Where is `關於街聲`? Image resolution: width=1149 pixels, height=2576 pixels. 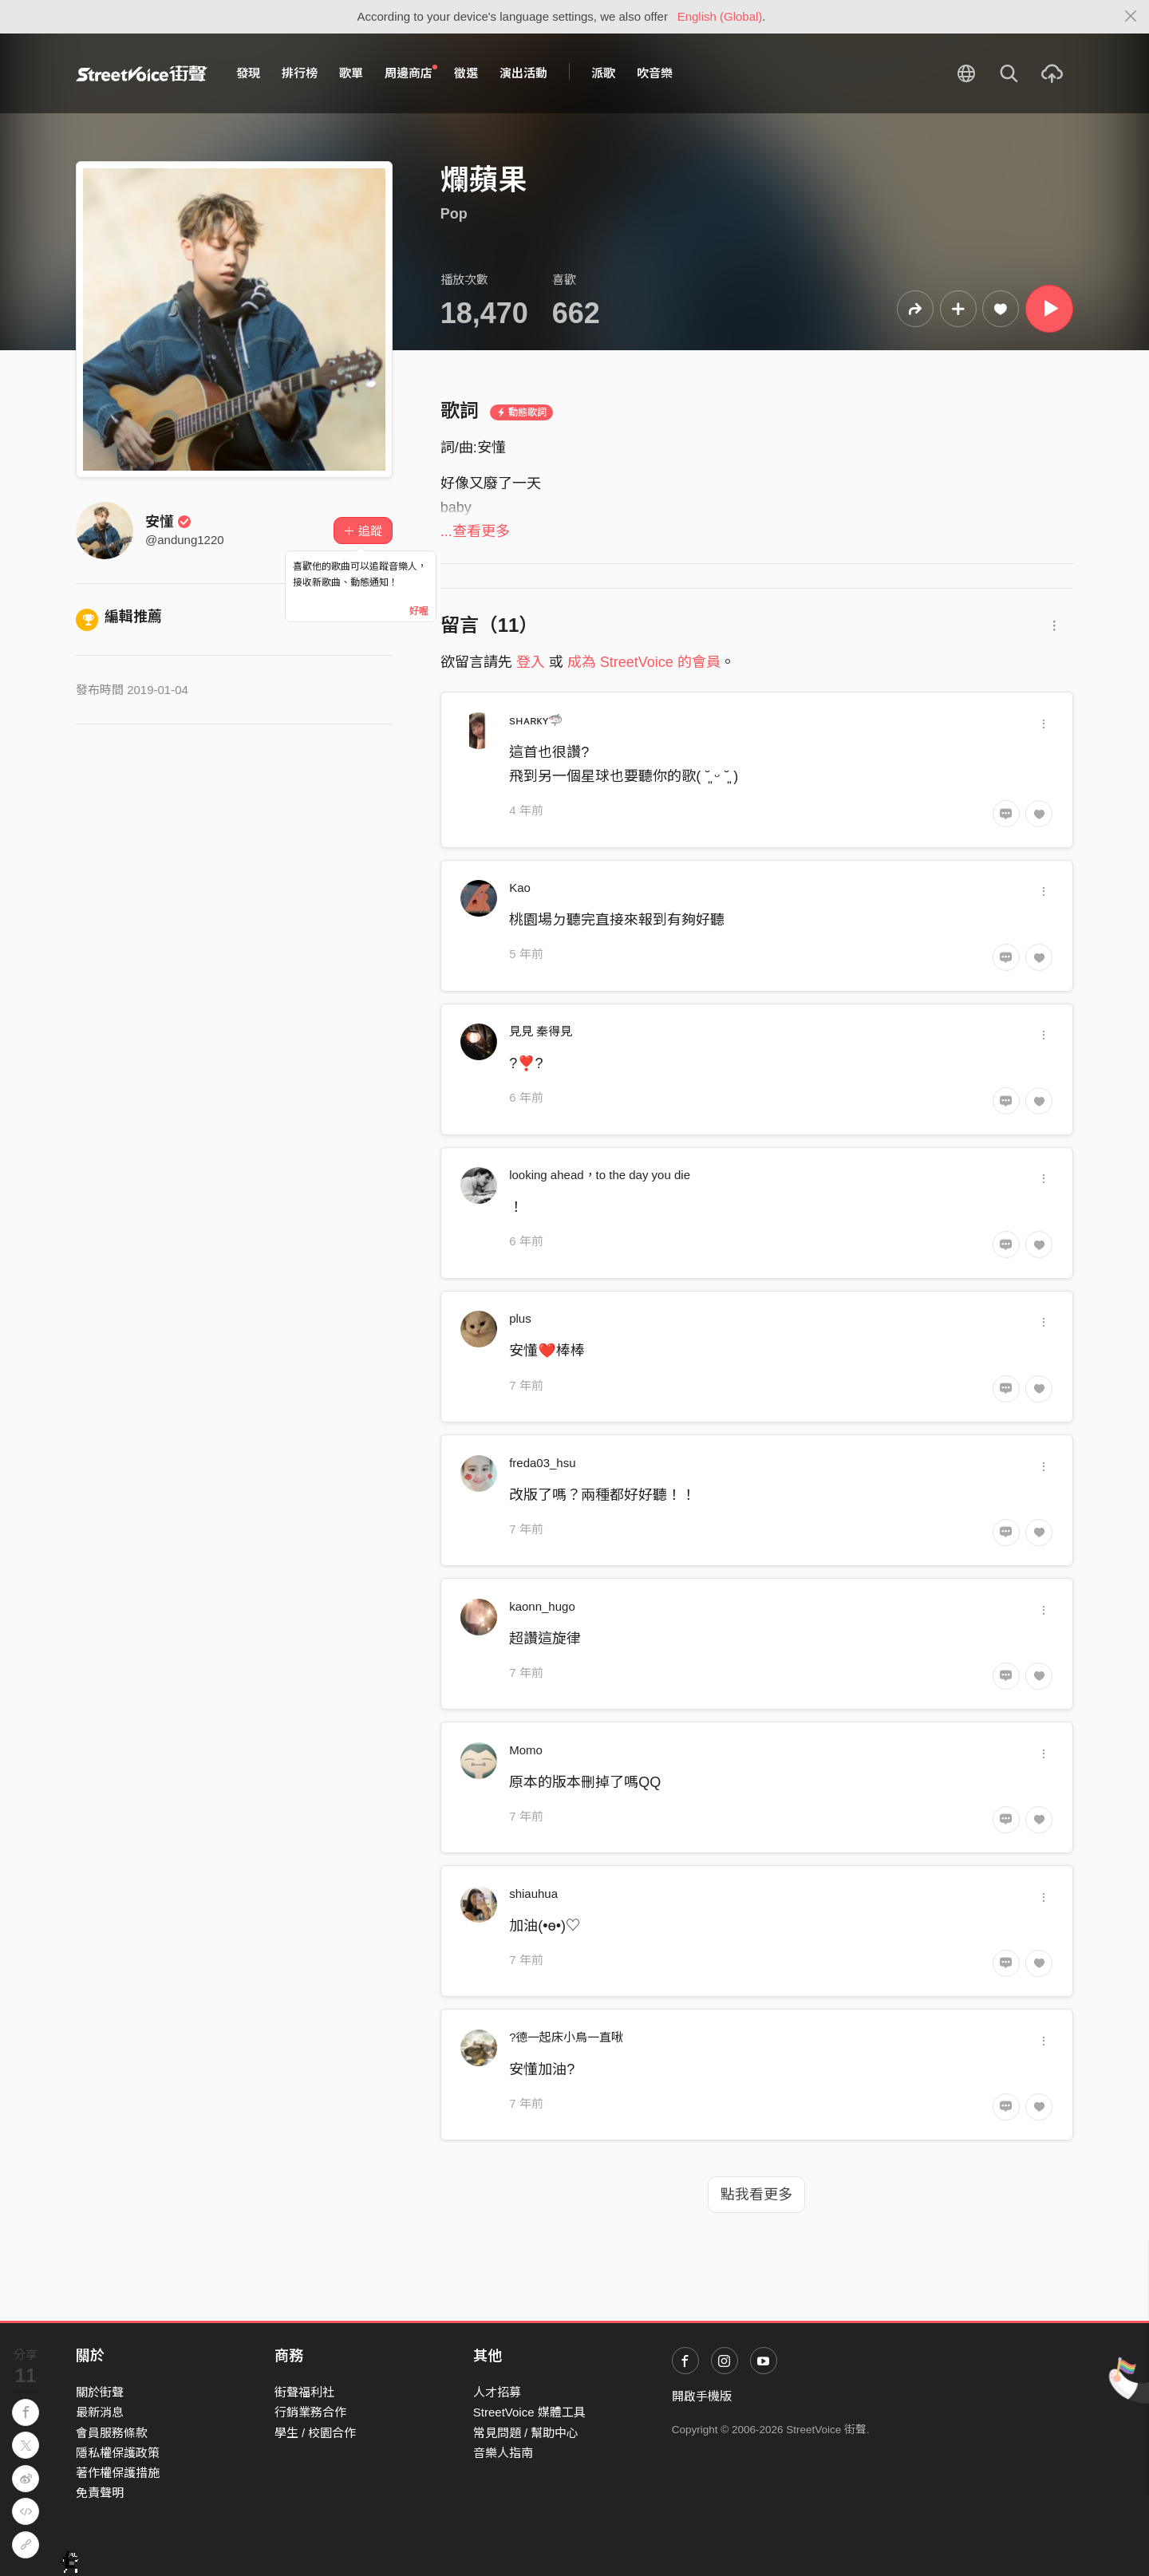 關於街聲 is located at coordinates (100, 2392).